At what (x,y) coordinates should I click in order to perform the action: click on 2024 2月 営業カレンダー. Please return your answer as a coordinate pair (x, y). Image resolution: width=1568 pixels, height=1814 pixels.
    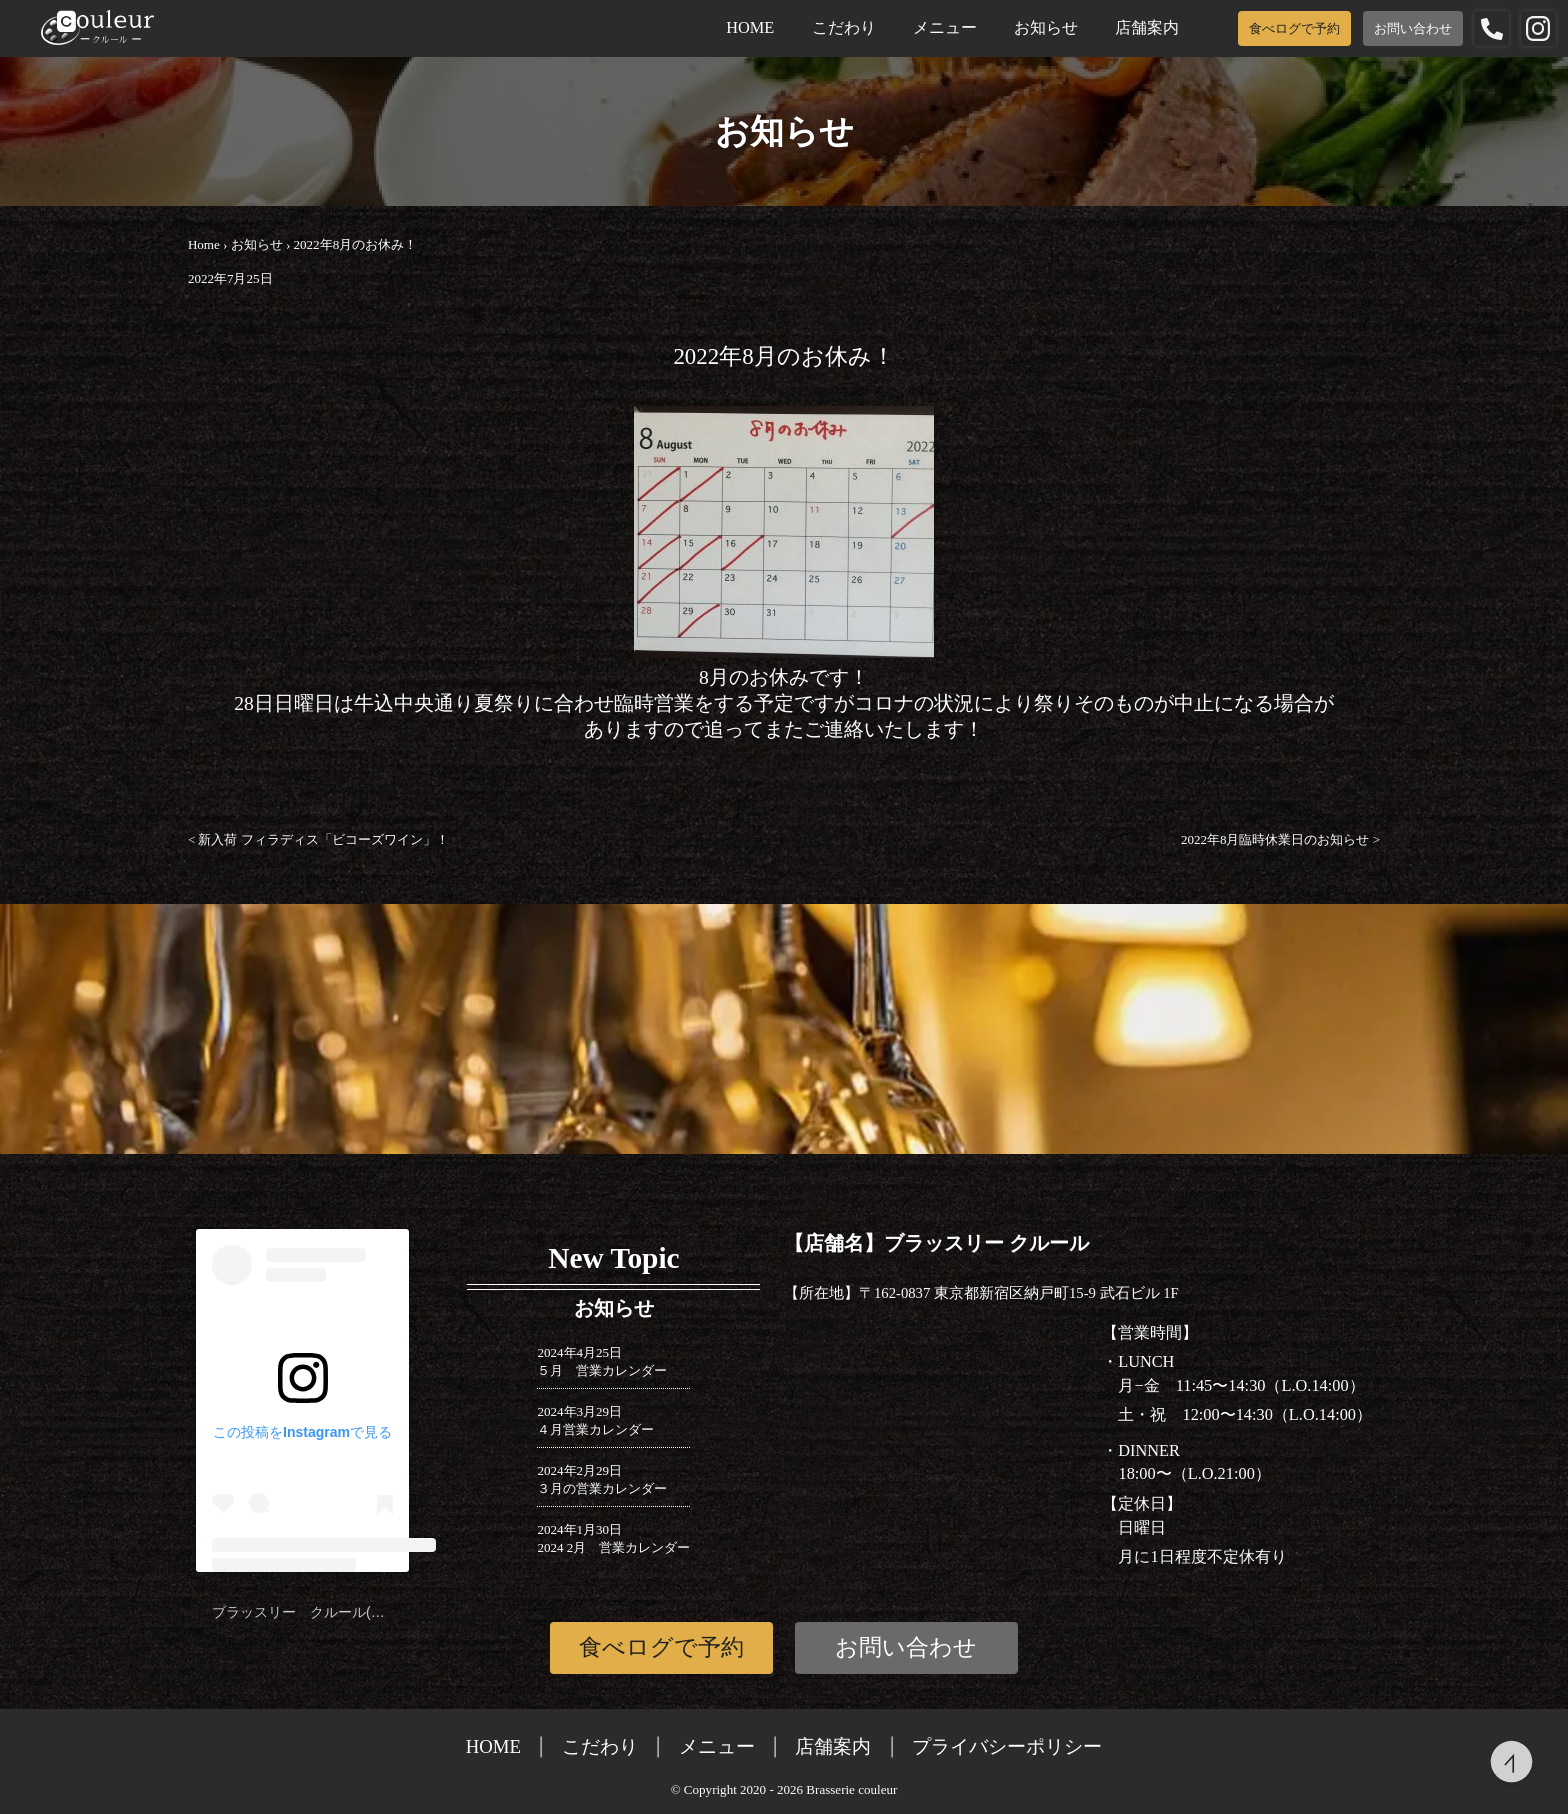
    Looking at the image, I should click on (613, 1547).